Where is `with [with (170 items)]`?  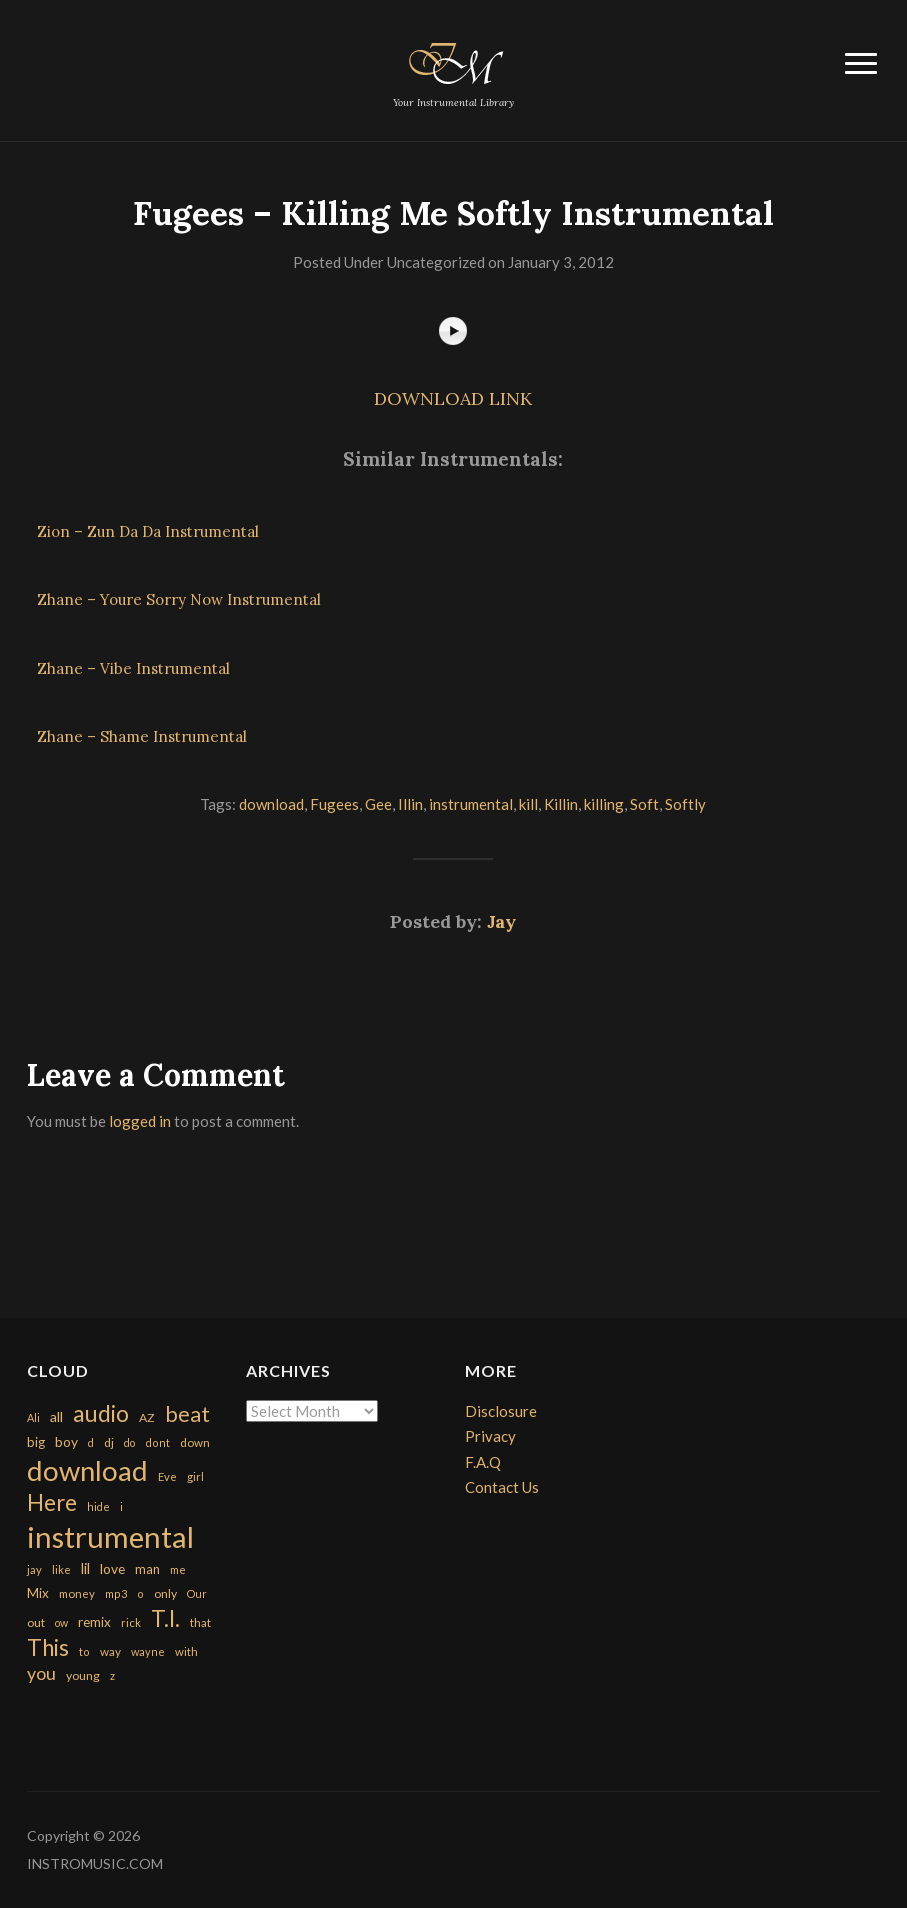
with [with (170 items)] is located at coordinates (186, 1651).